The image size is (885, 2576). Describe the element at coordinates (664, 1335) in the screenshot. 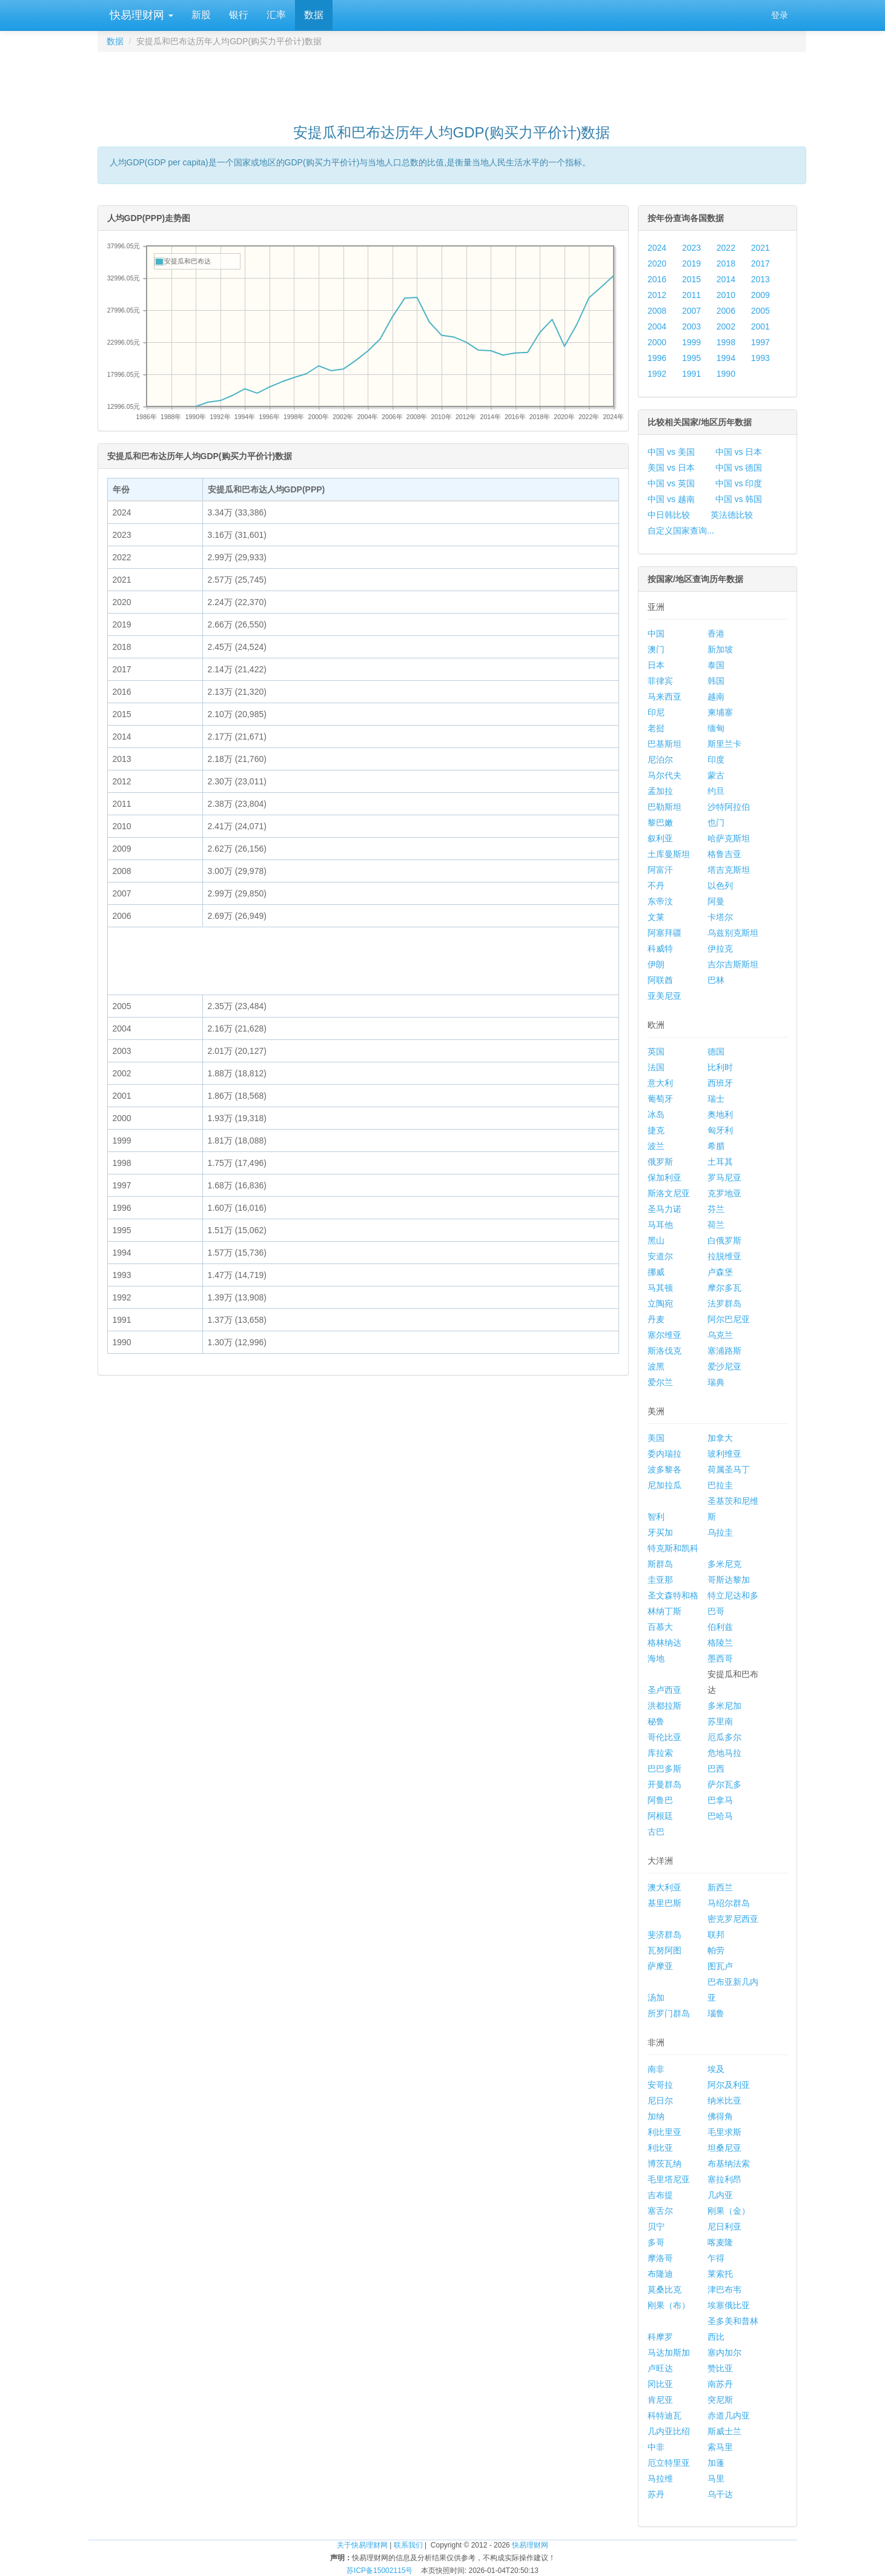

I see `塞尔维亚` at that location.